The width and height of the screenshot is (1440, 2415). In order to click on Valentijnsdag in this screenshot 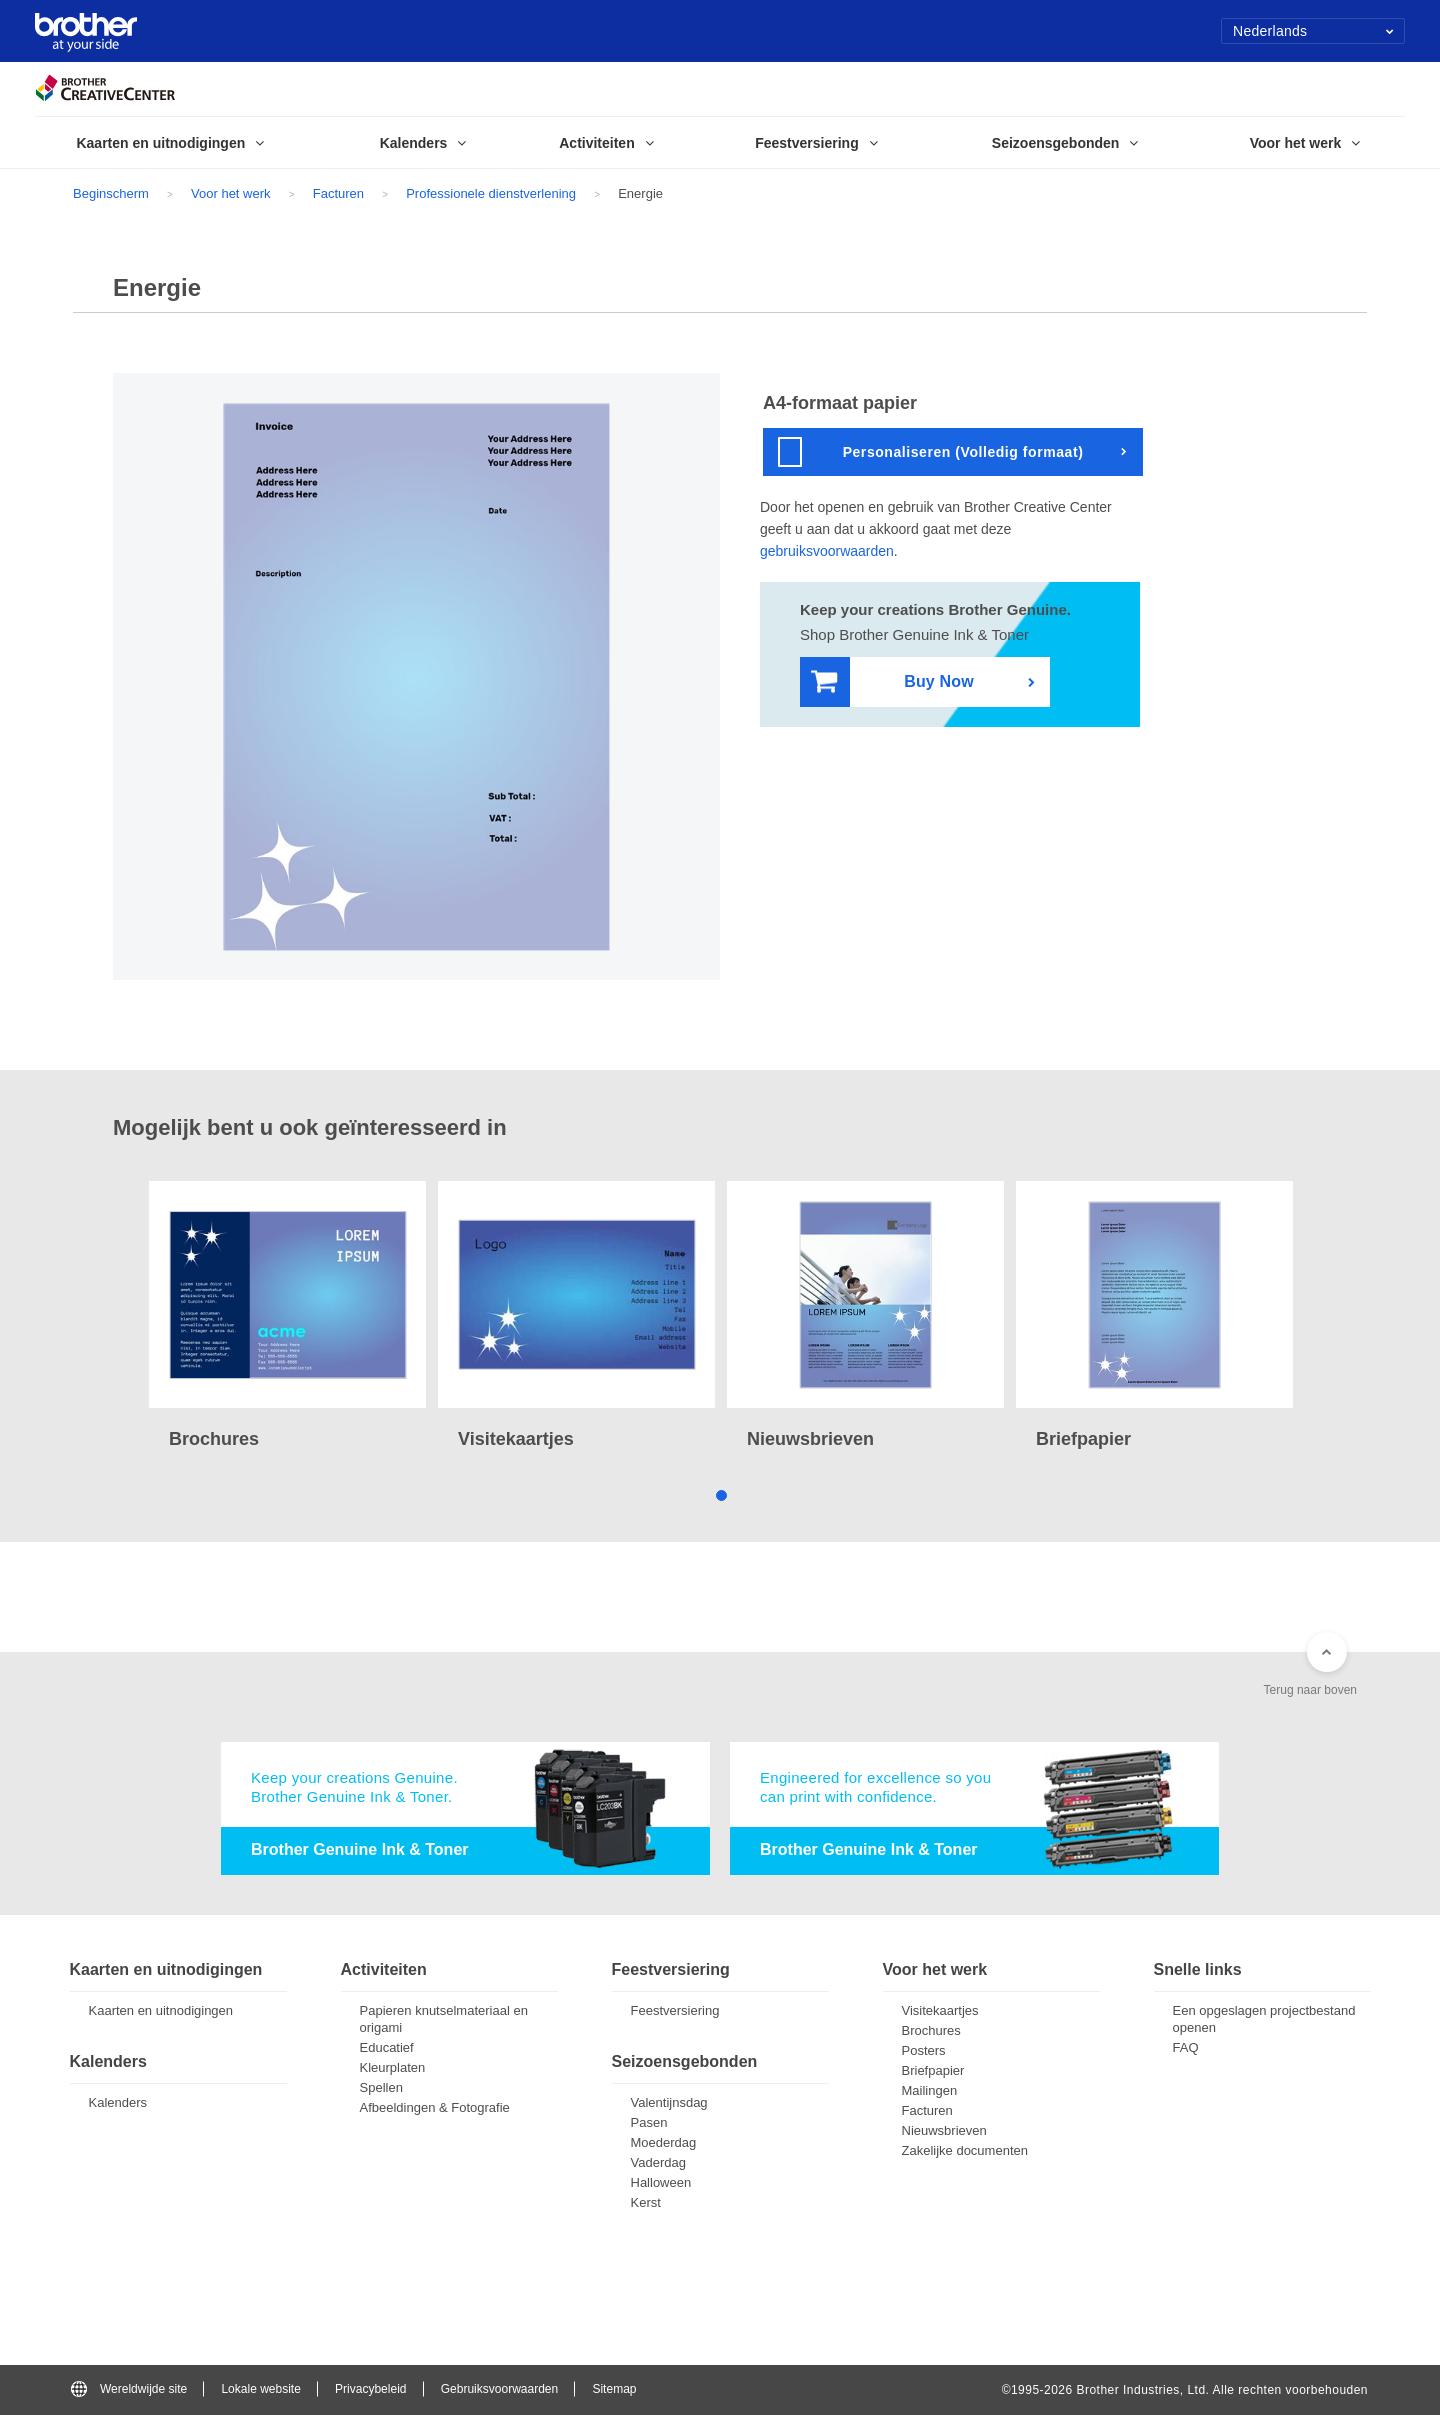, I will do `click(669, 2102)`.